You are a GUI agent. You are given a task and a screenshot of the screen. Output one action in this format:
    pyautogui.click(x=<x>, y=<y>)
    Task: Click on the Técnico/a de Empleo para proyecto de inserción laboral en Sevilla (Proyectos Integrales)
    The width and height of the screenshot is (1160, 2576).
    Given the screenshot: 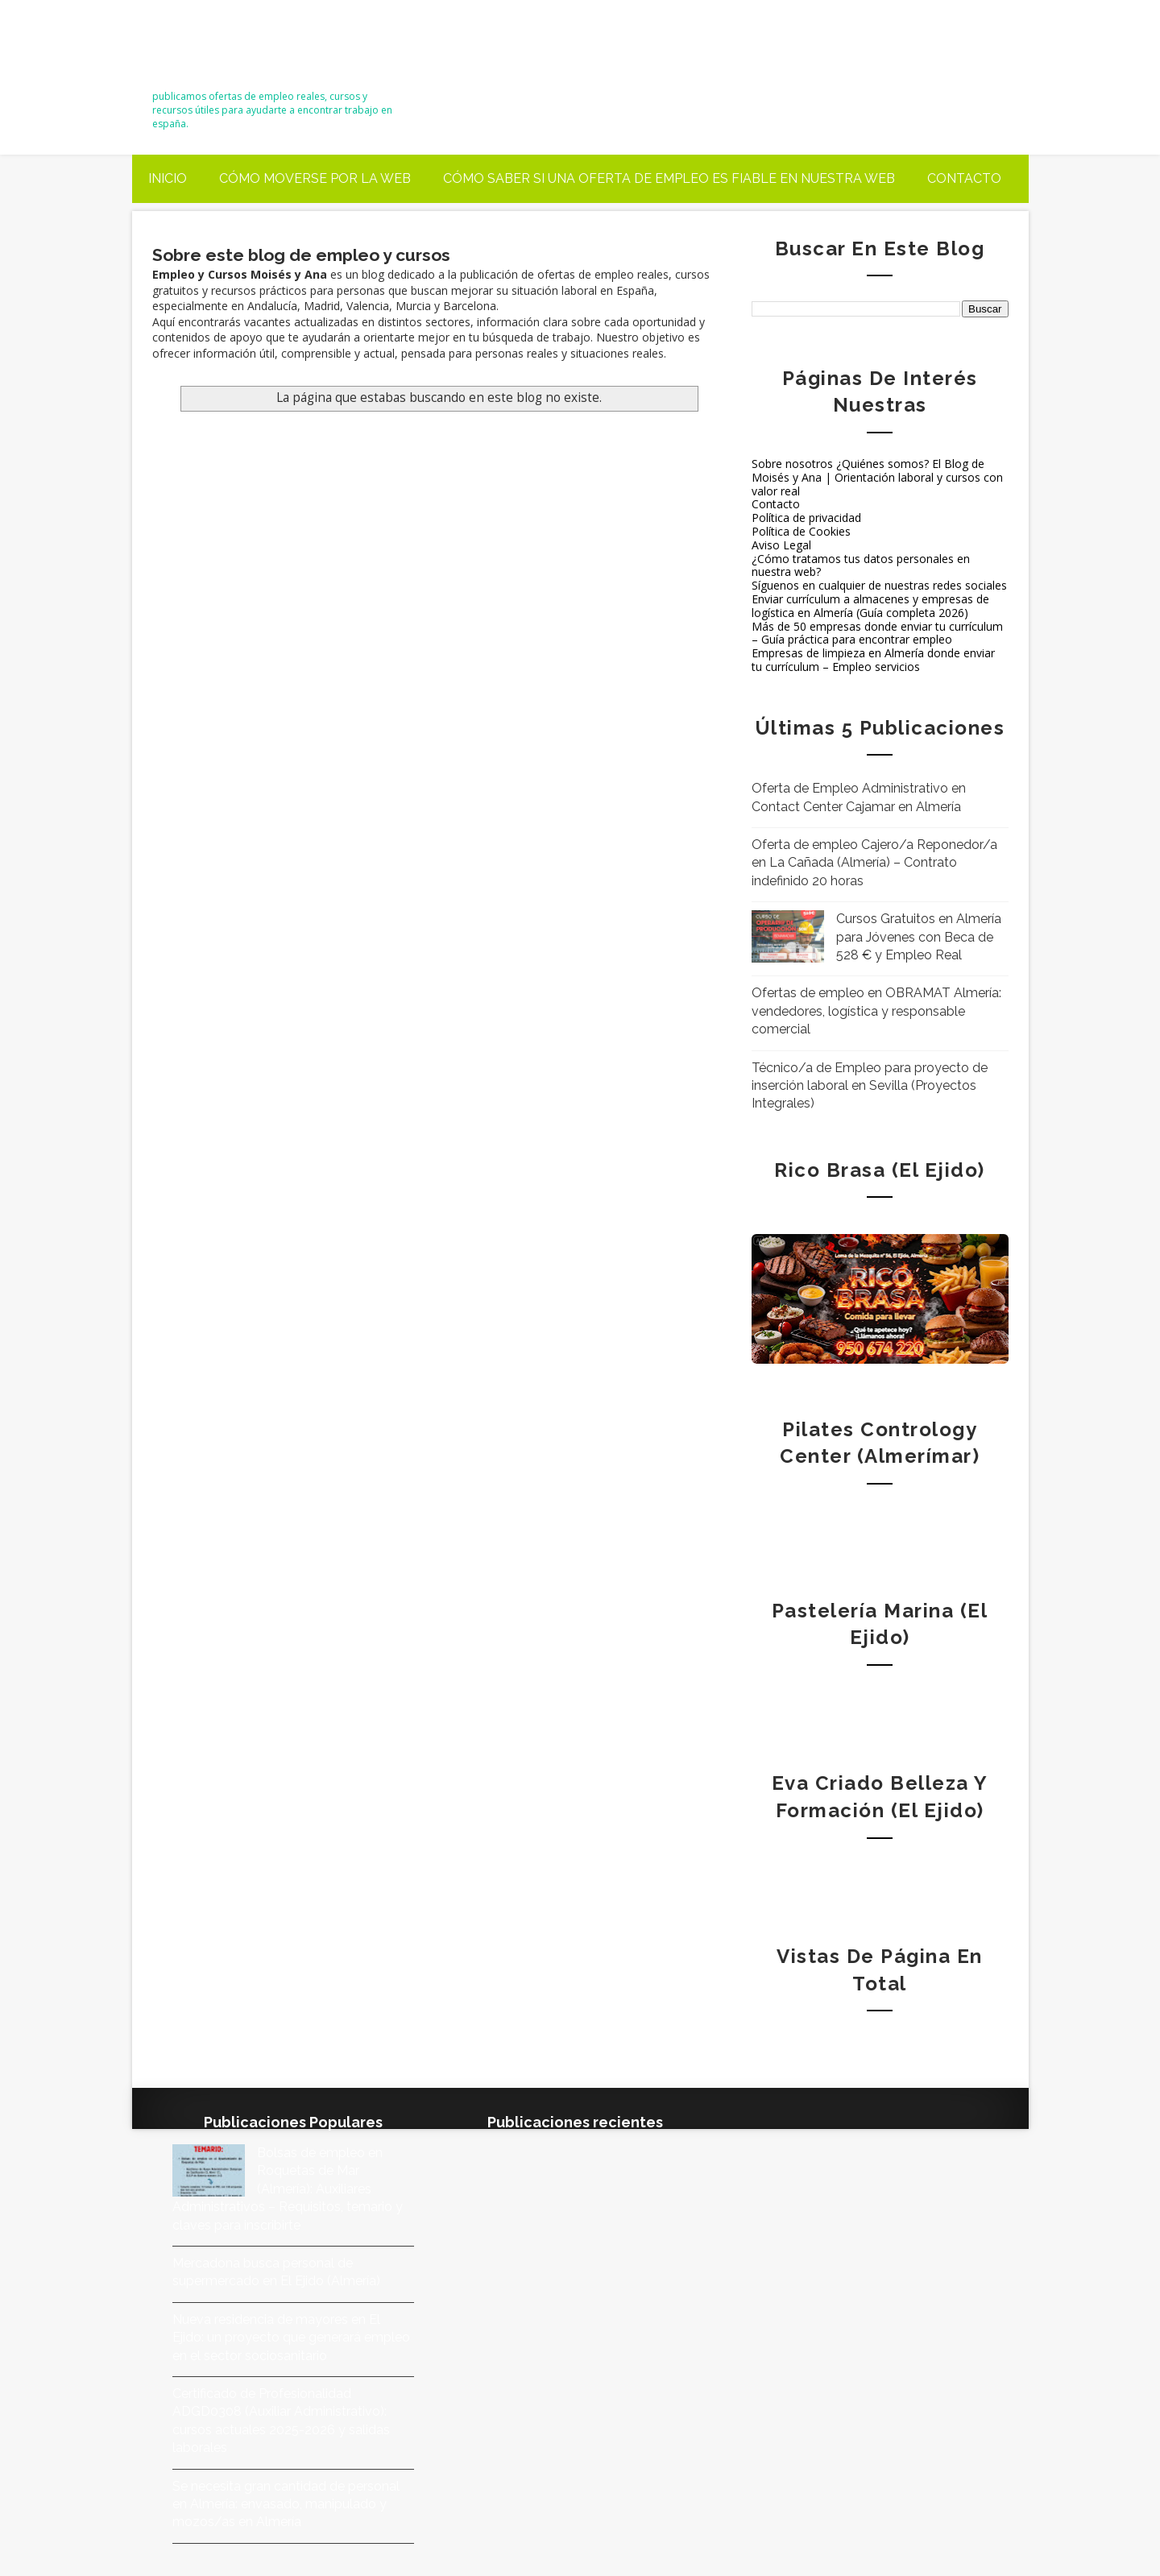 What is the action you would take?
    pyautogui.click(x=870, y=1086)
    